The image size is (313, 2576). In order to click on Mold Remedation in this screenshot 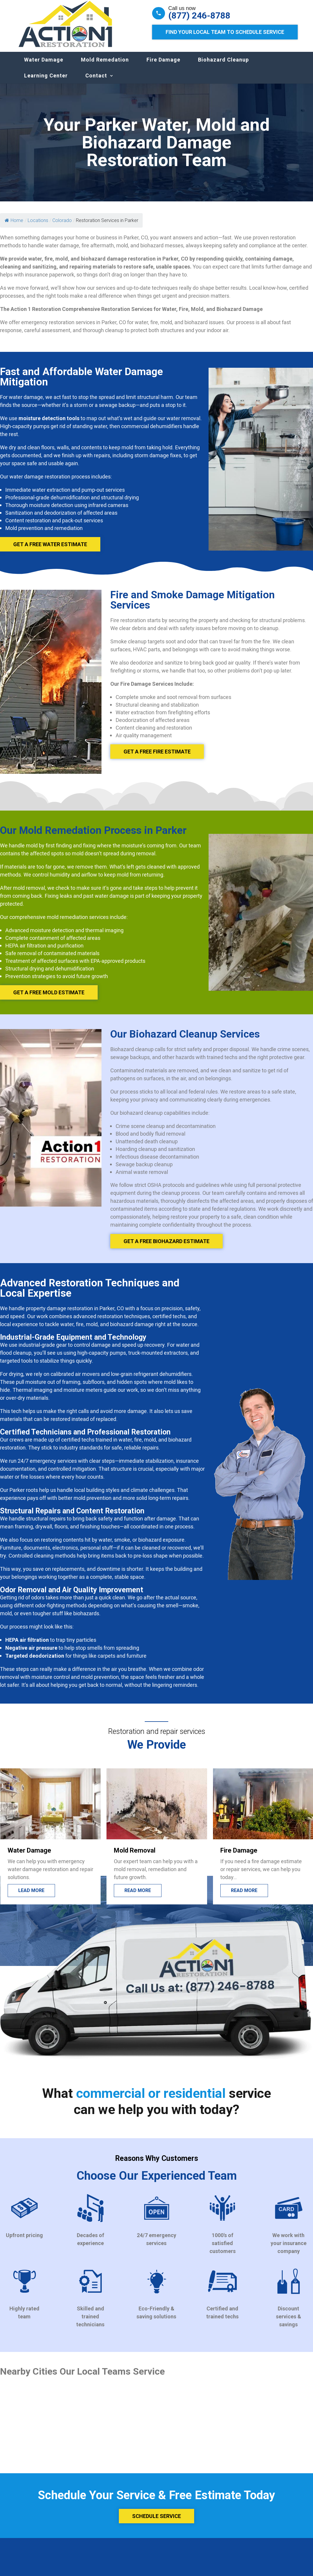, I will do `click(105, 65)`.